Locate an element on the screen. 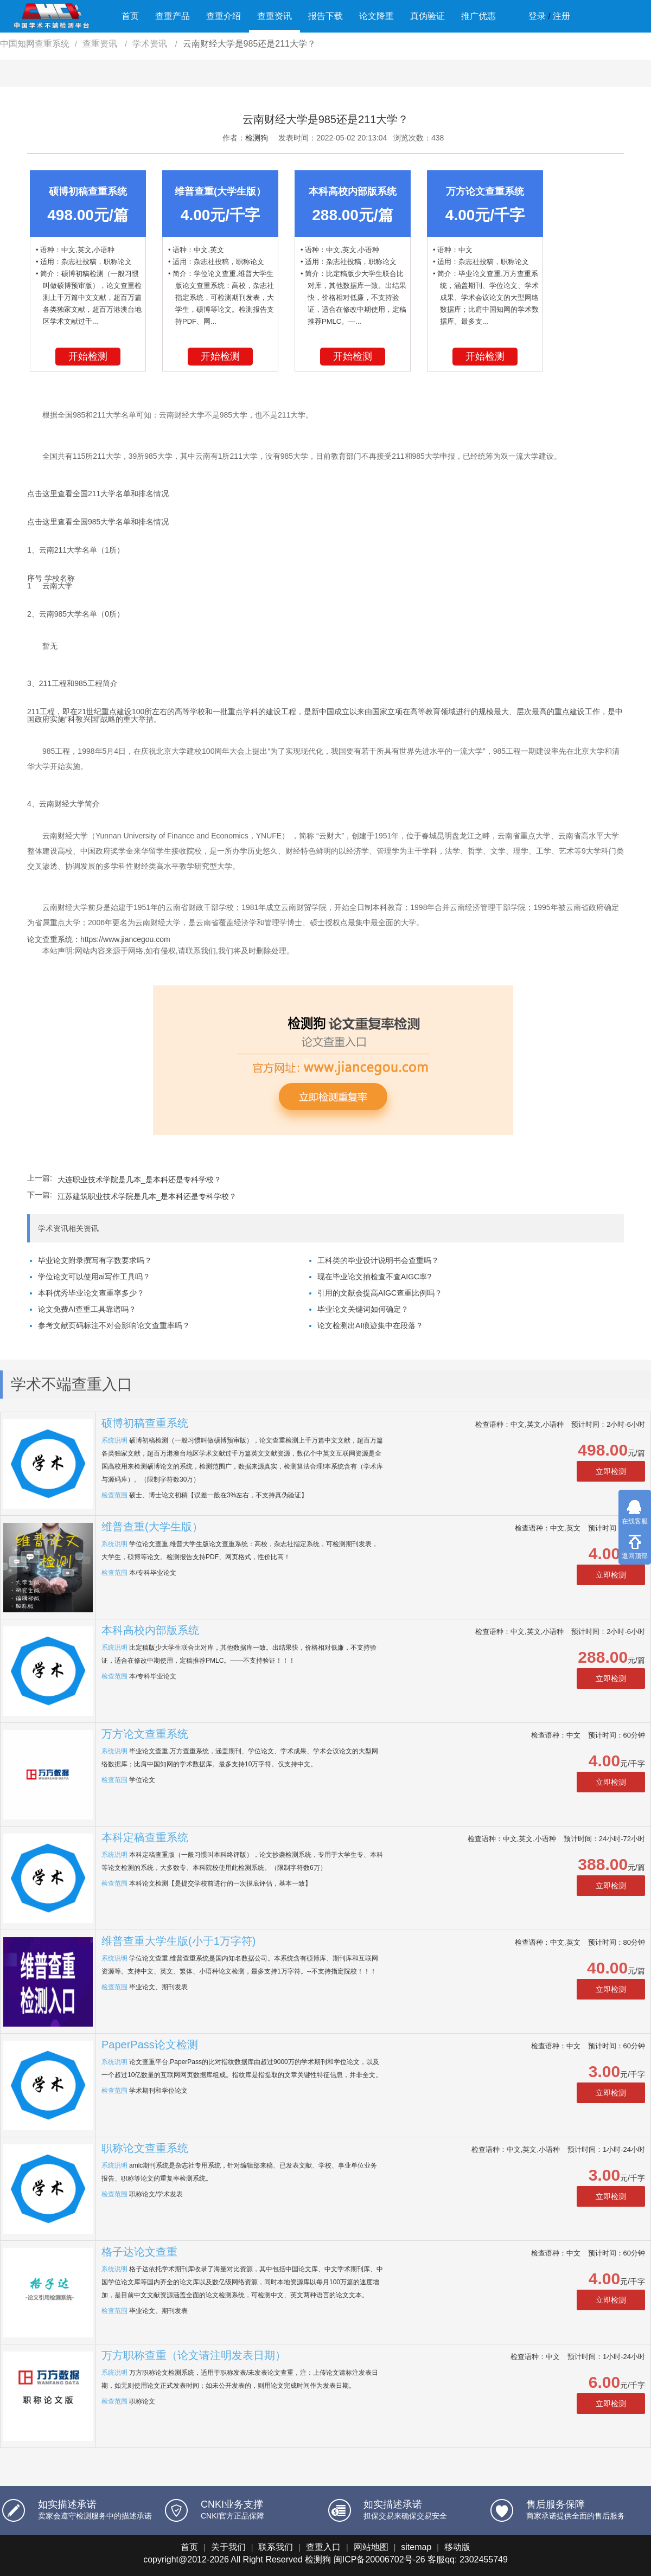  职称论文查重系统 is located at coordinates (144, 2148).